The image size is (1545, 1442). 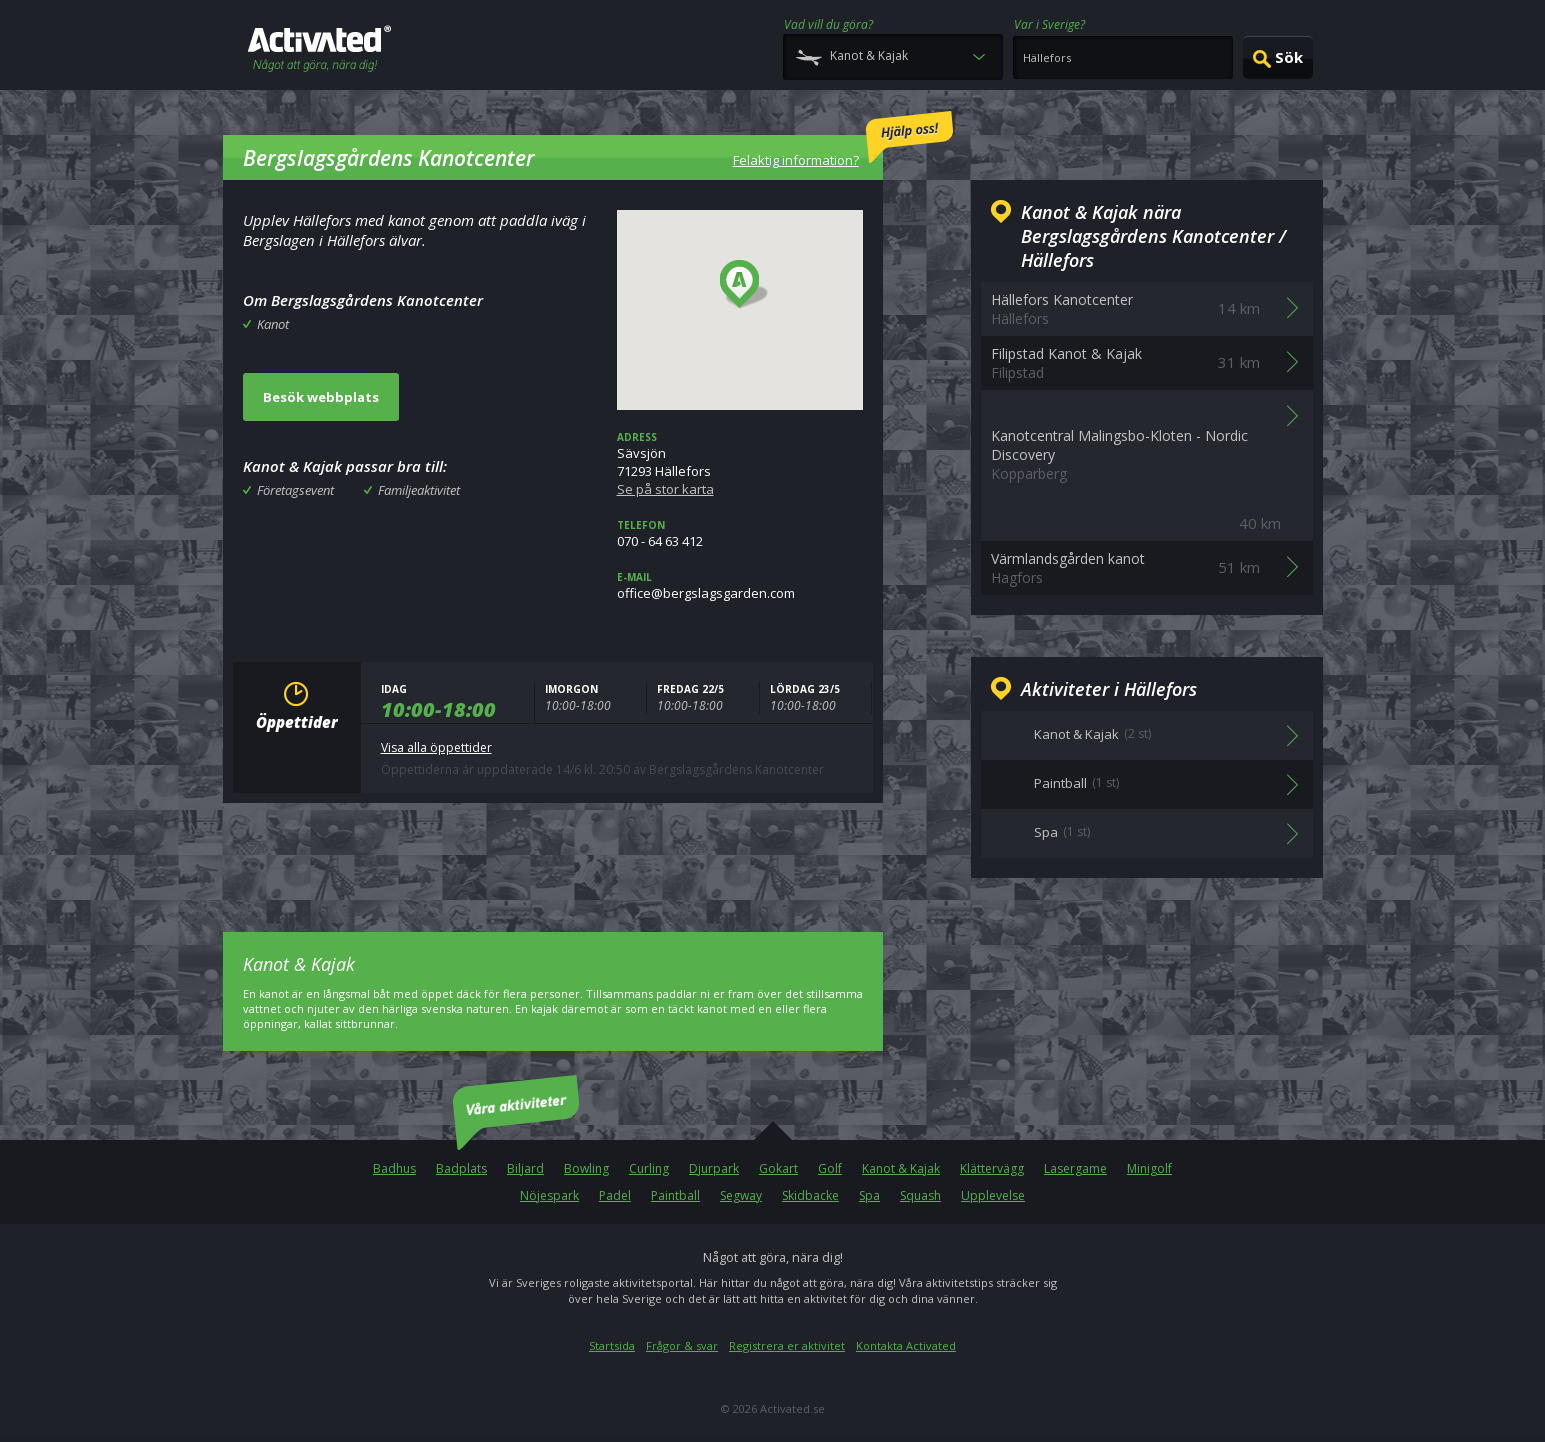 I want to click on Felaktig information?, so click(x=843, y=140).